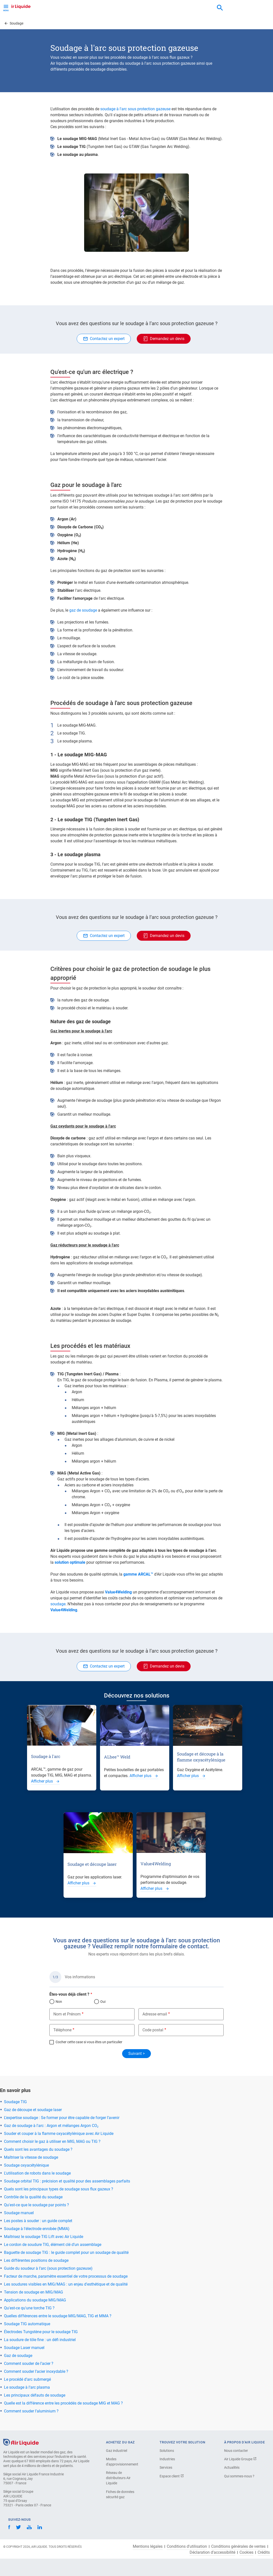 This screenshot has height=2576, width=273. Describe the element at coordinates (31, 2411) in the screenshot. I see `Comment souder l’aluminium ?` at that location.